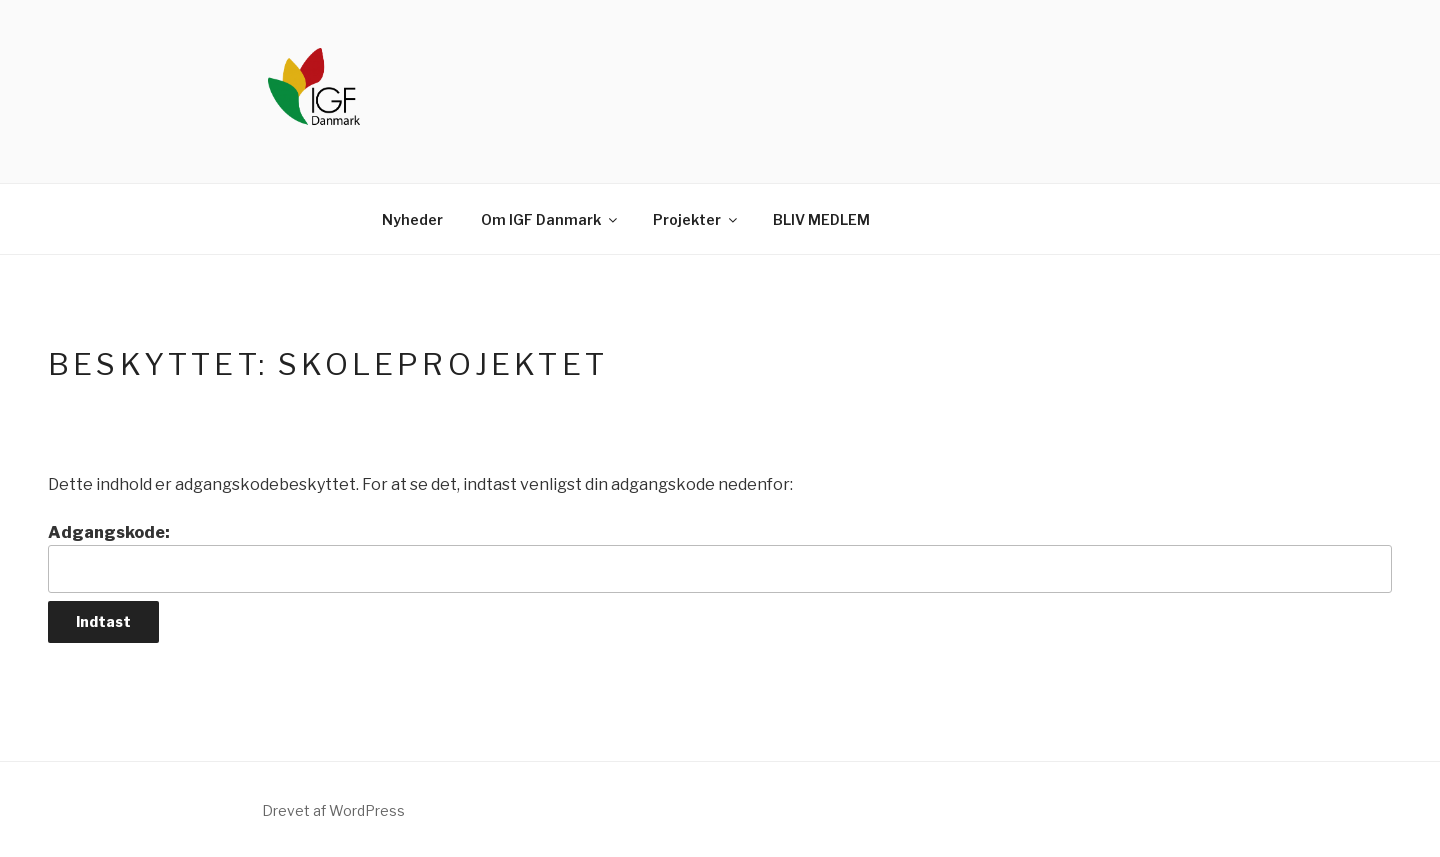 The width and height of the screenshot is (1440, 857). Describe the element at coordinates (550, 219) in the screenshot. I see `Om IGF Danmark` at that location.